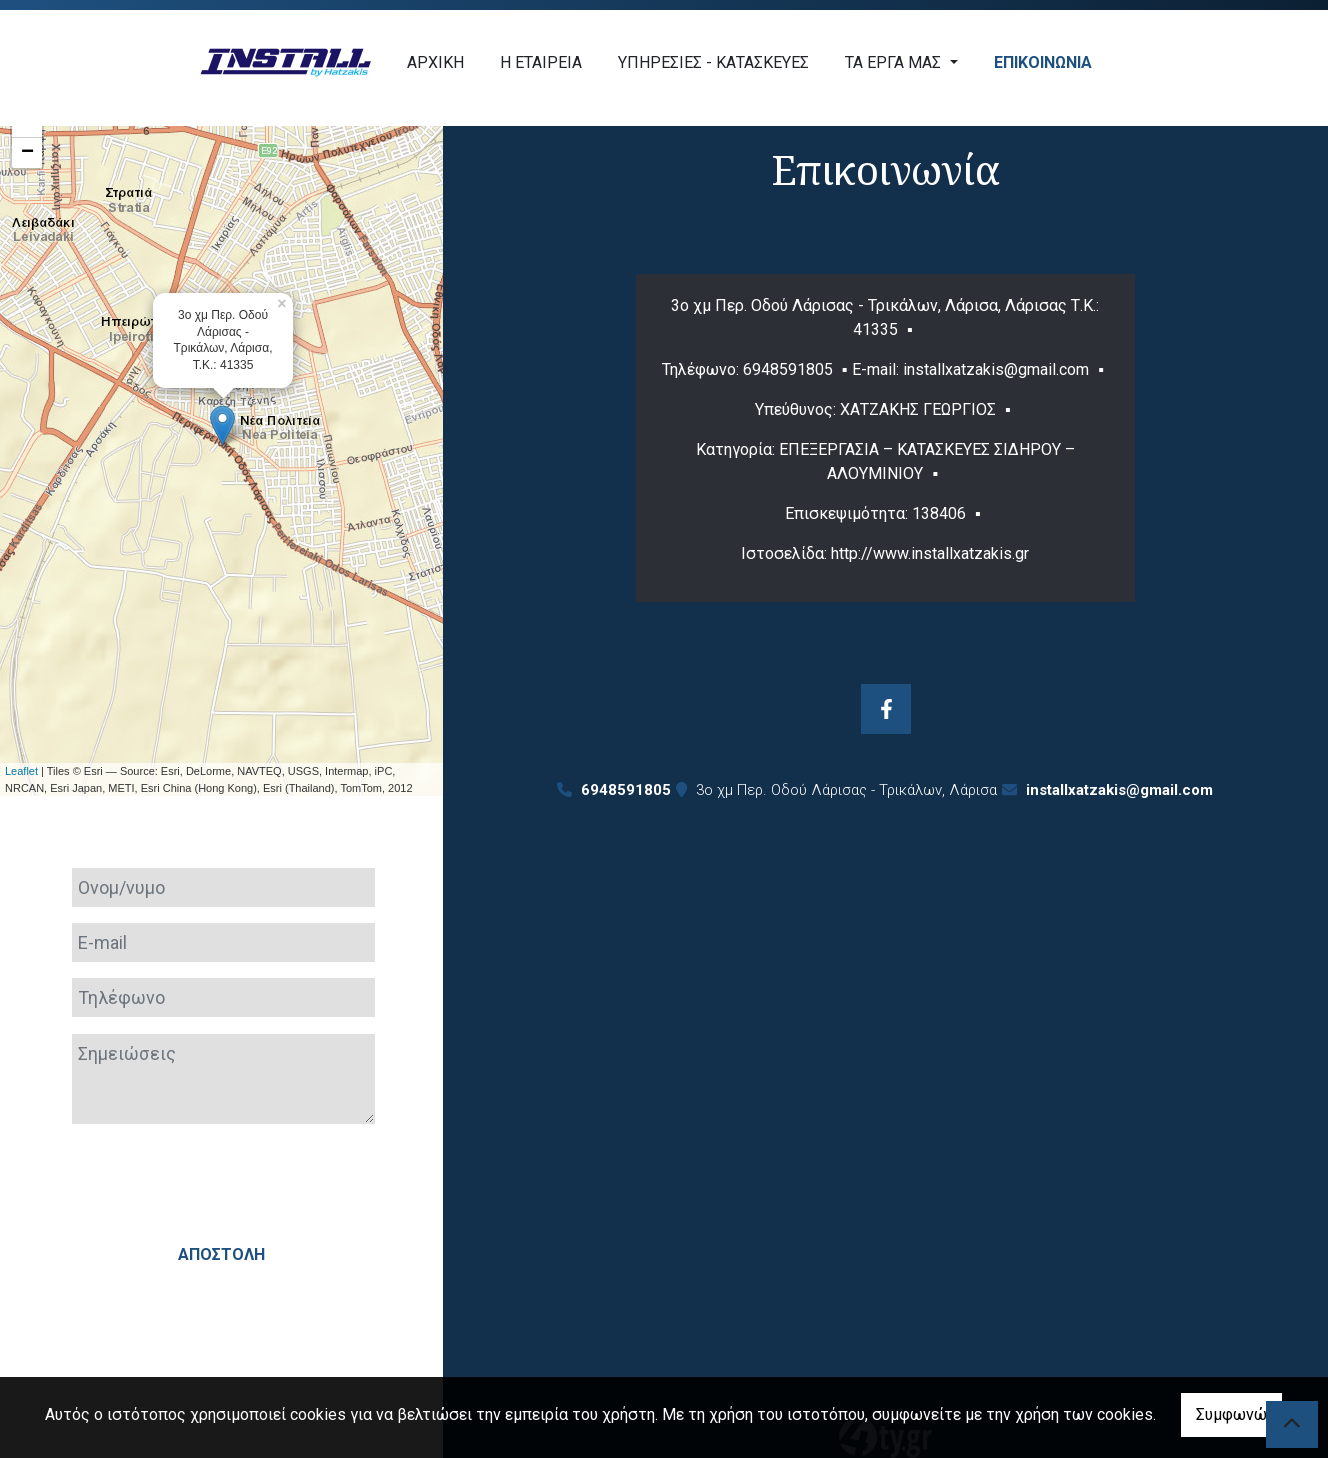  What do you see at coordinates (435, 62) in the screenshot?
I see `ΑΡΧΙΚΗ` at bounding box center [435, 62].